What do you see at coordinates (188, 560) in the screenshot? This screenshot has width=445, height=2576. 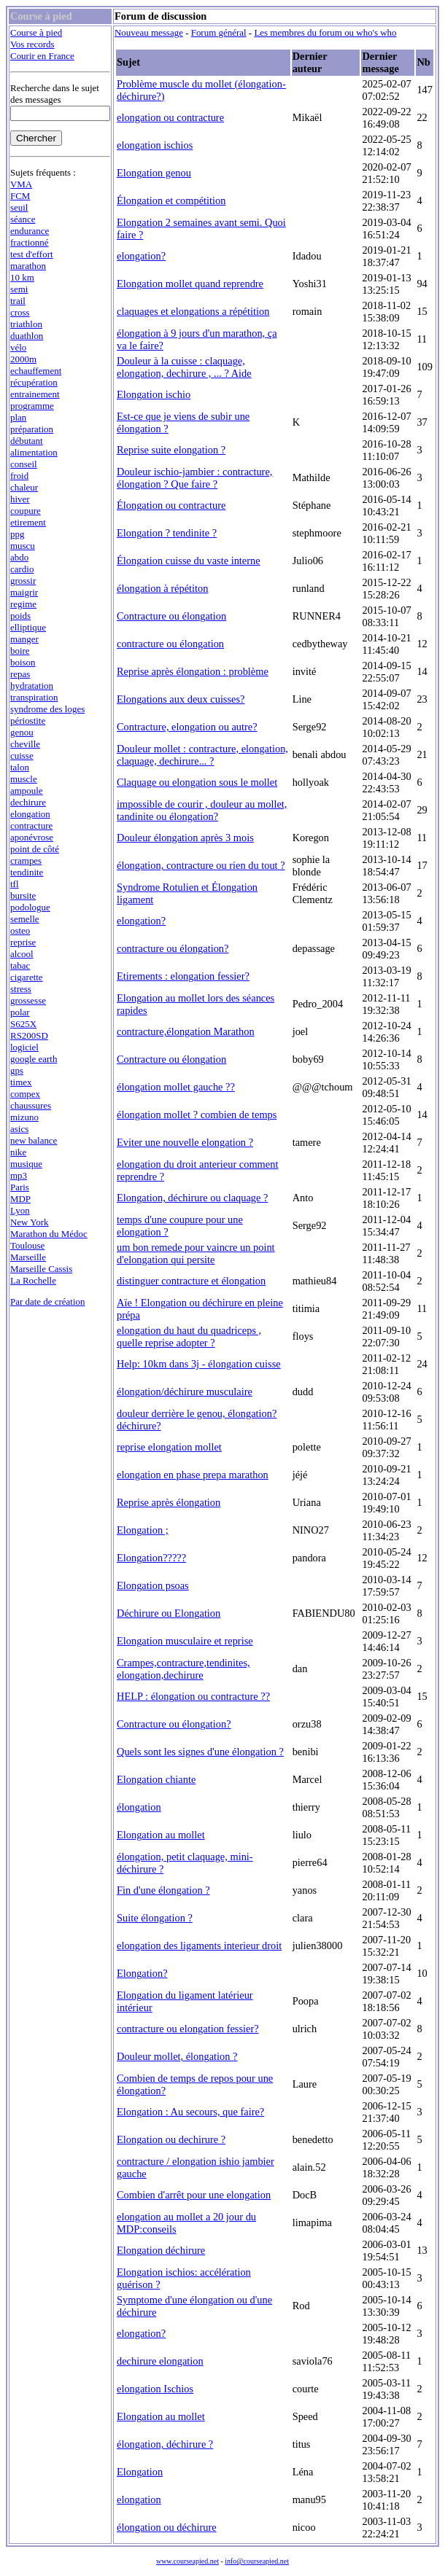 I see `Élongation cuisse du vaste interne` at bounding box center [188, 560].